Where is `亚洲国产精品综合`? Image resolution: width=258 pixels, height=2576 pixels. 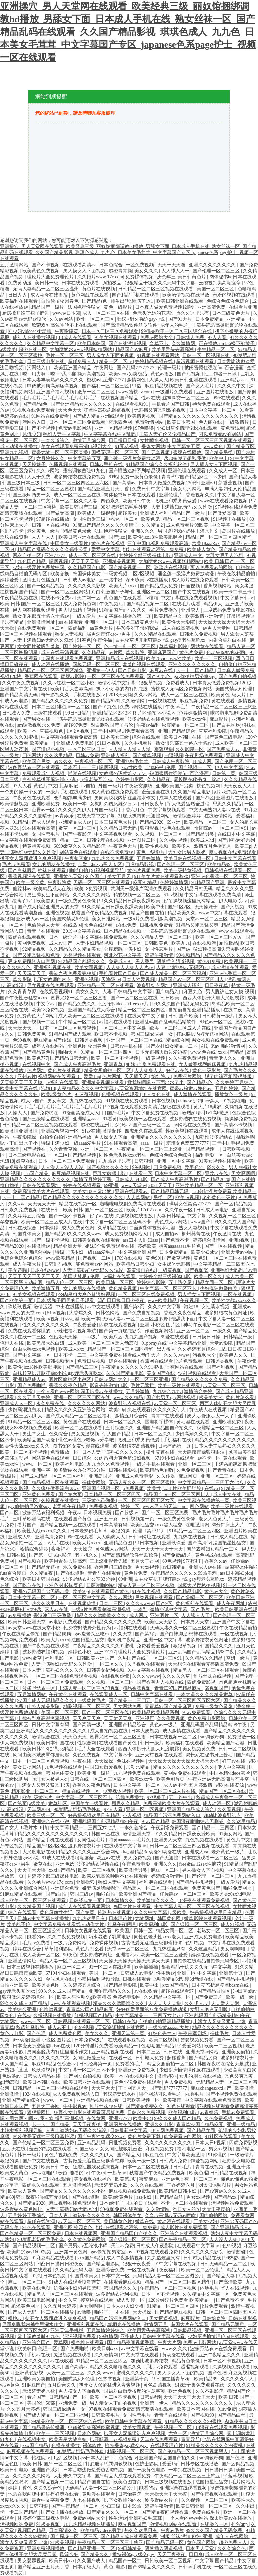
亚洲国产精品综合 is located at coordinates (177, 731).